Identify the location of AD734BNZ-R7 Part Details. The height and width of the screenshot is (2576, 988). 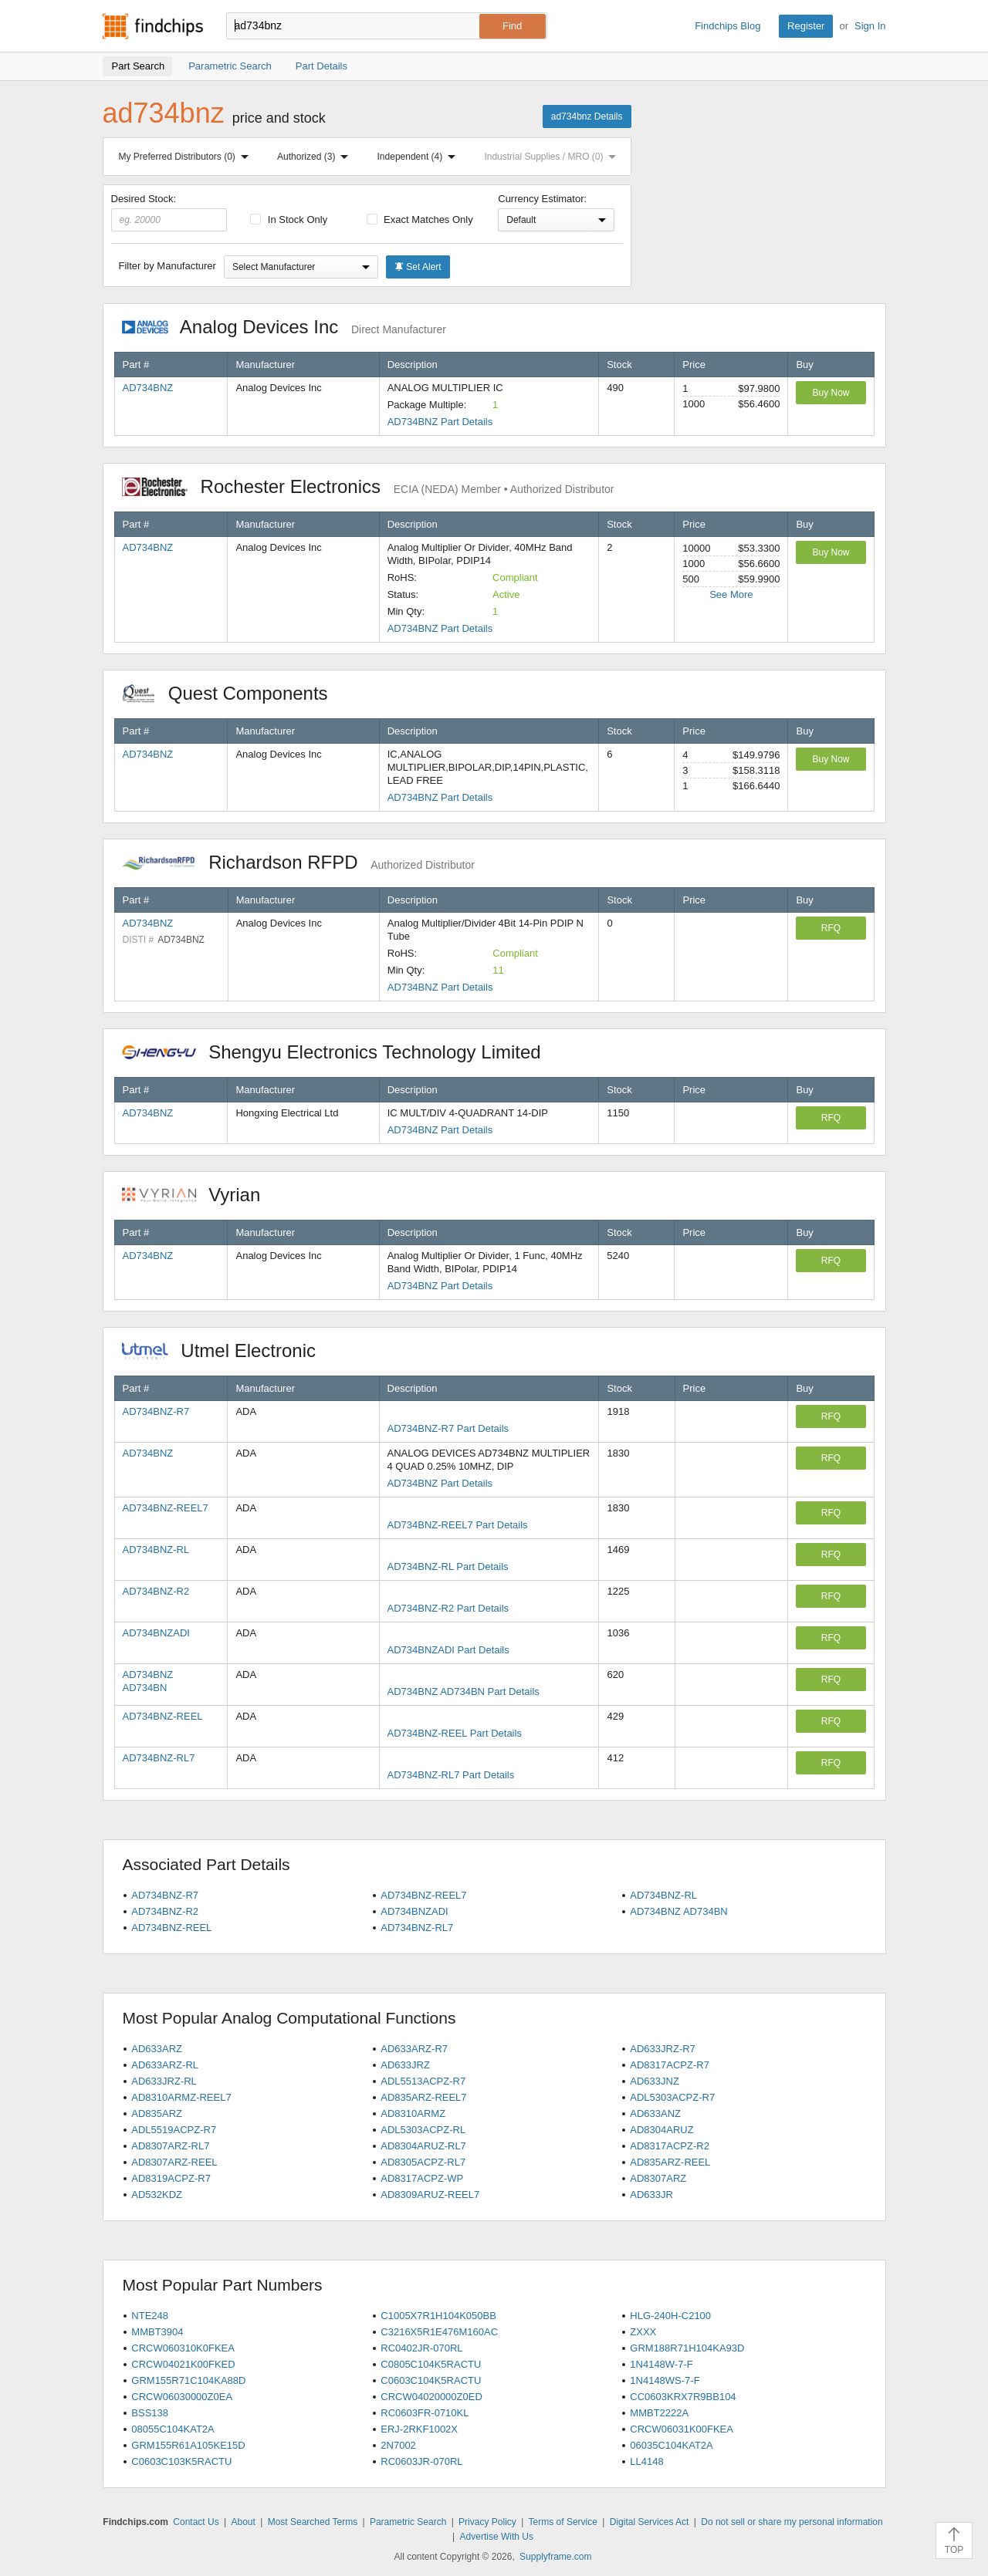
(448, 1428).